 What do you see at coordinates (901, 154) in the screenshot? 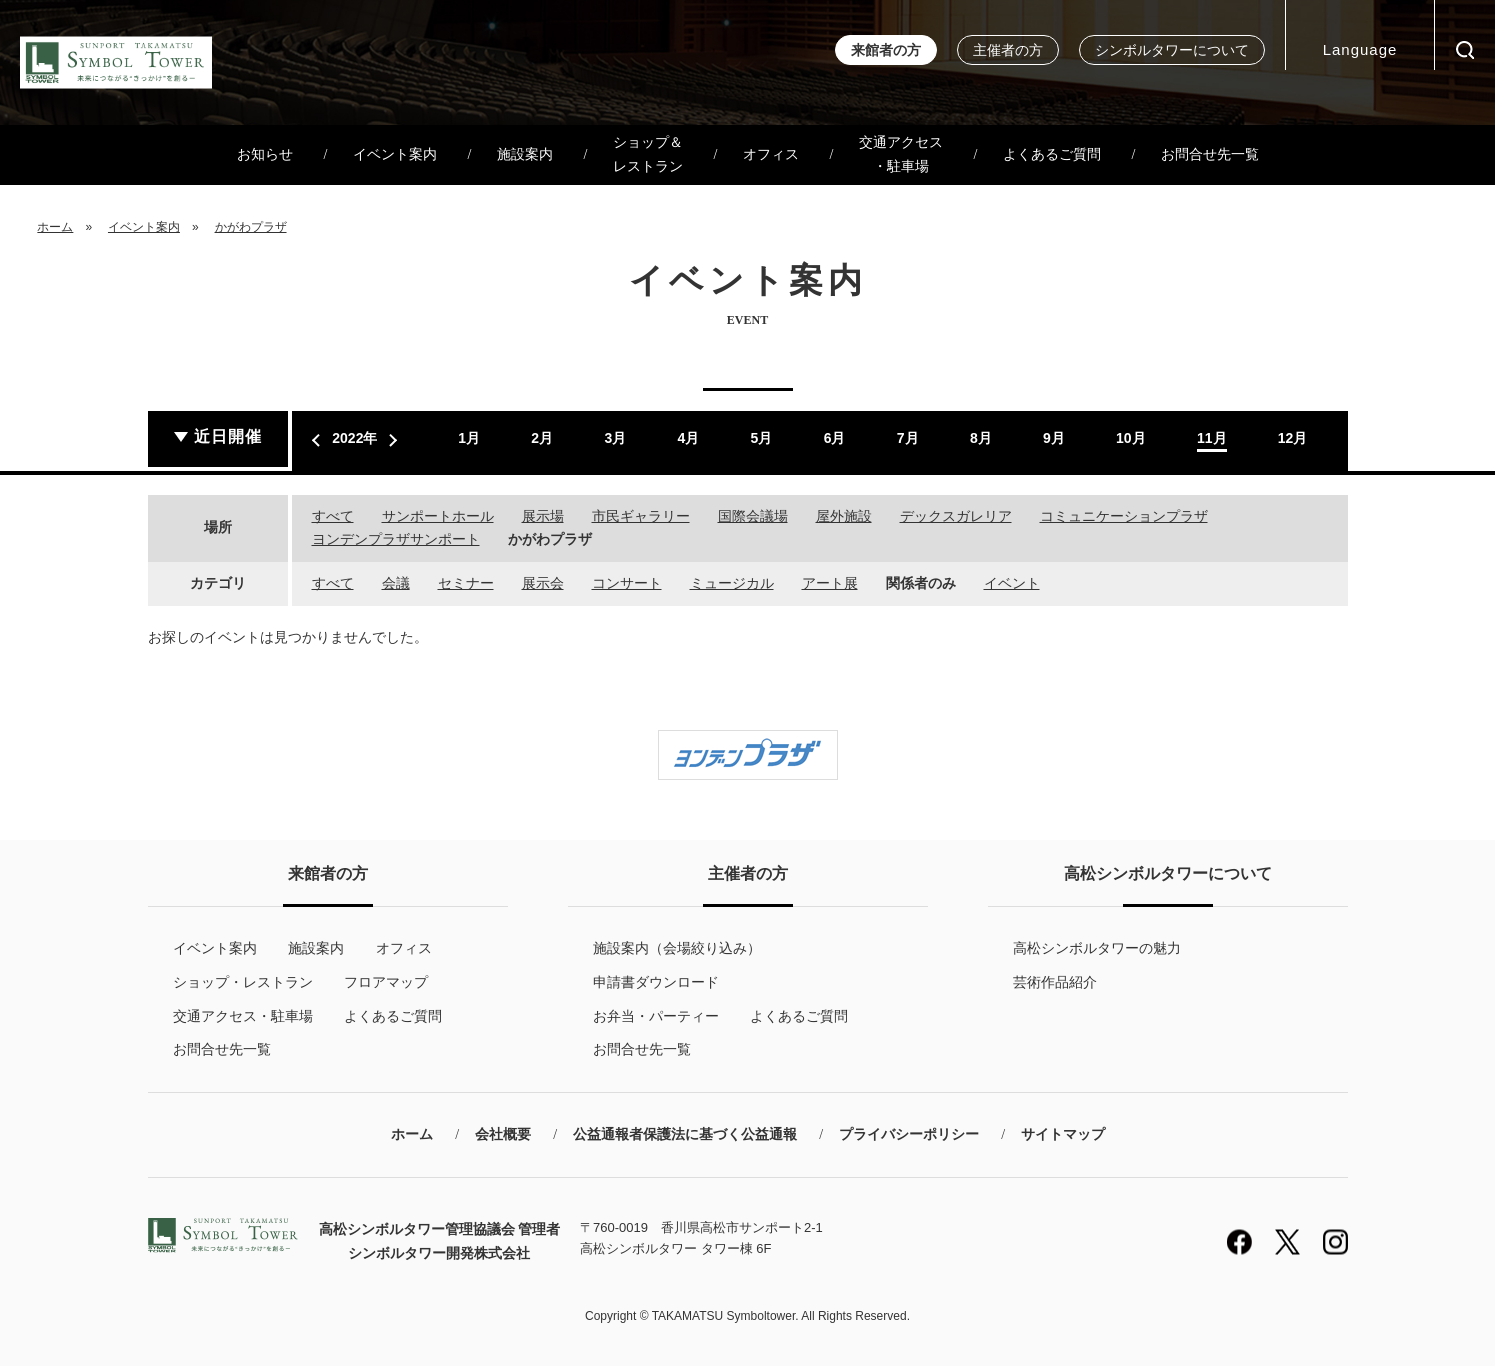
I see `交通アクセス・駐車場` at bounding box center [901, 154].